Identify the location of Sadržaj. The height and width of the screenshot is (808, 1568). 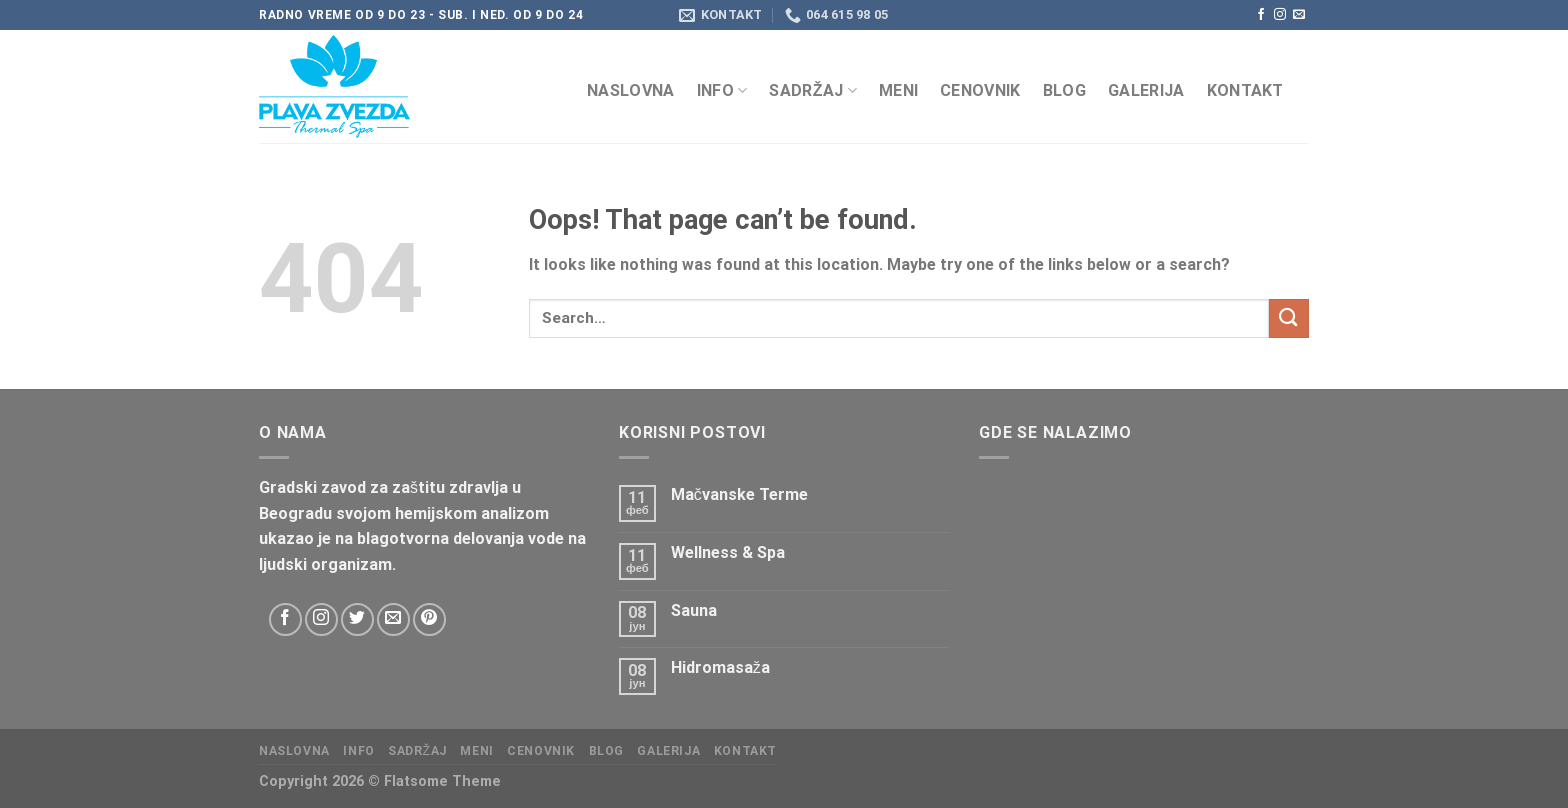
(813, 90).